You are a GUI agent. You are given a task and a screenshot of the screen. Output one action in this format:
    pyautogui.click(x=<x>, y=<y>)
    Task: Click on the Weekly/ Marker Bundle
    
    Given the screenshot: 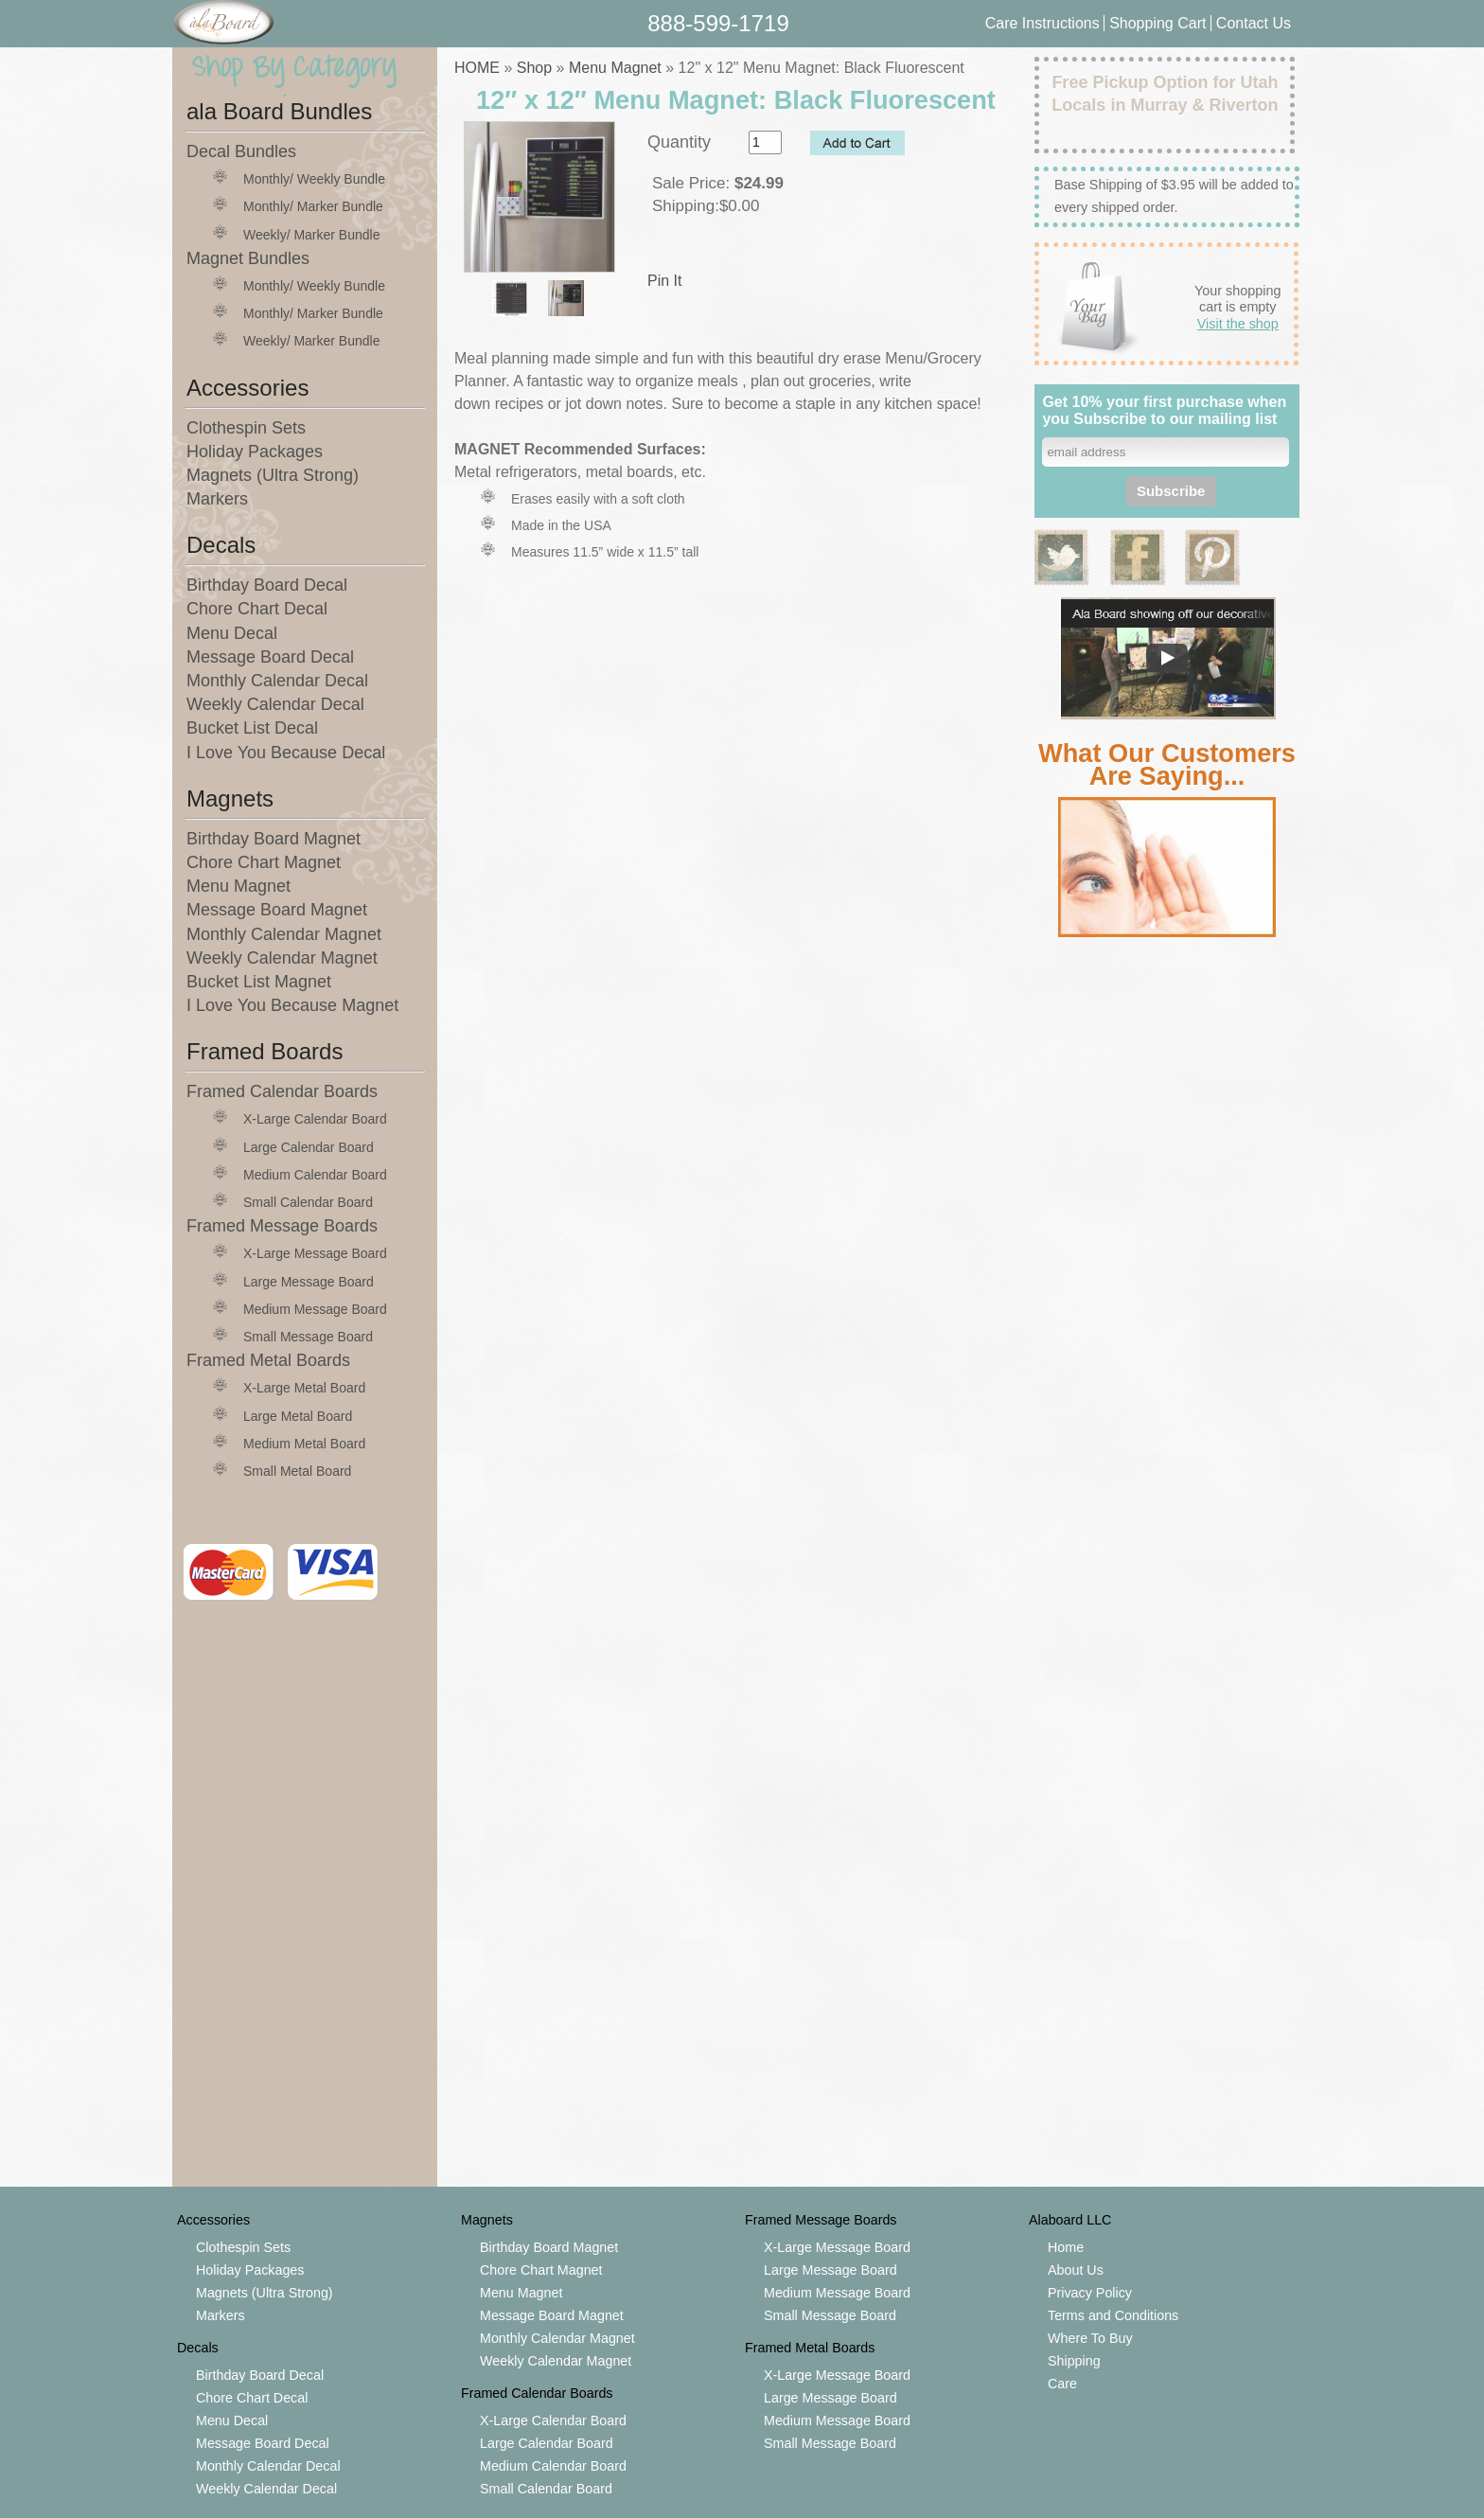 What is the action you would take?
    pyautogui.click(x=311, y=234)
    